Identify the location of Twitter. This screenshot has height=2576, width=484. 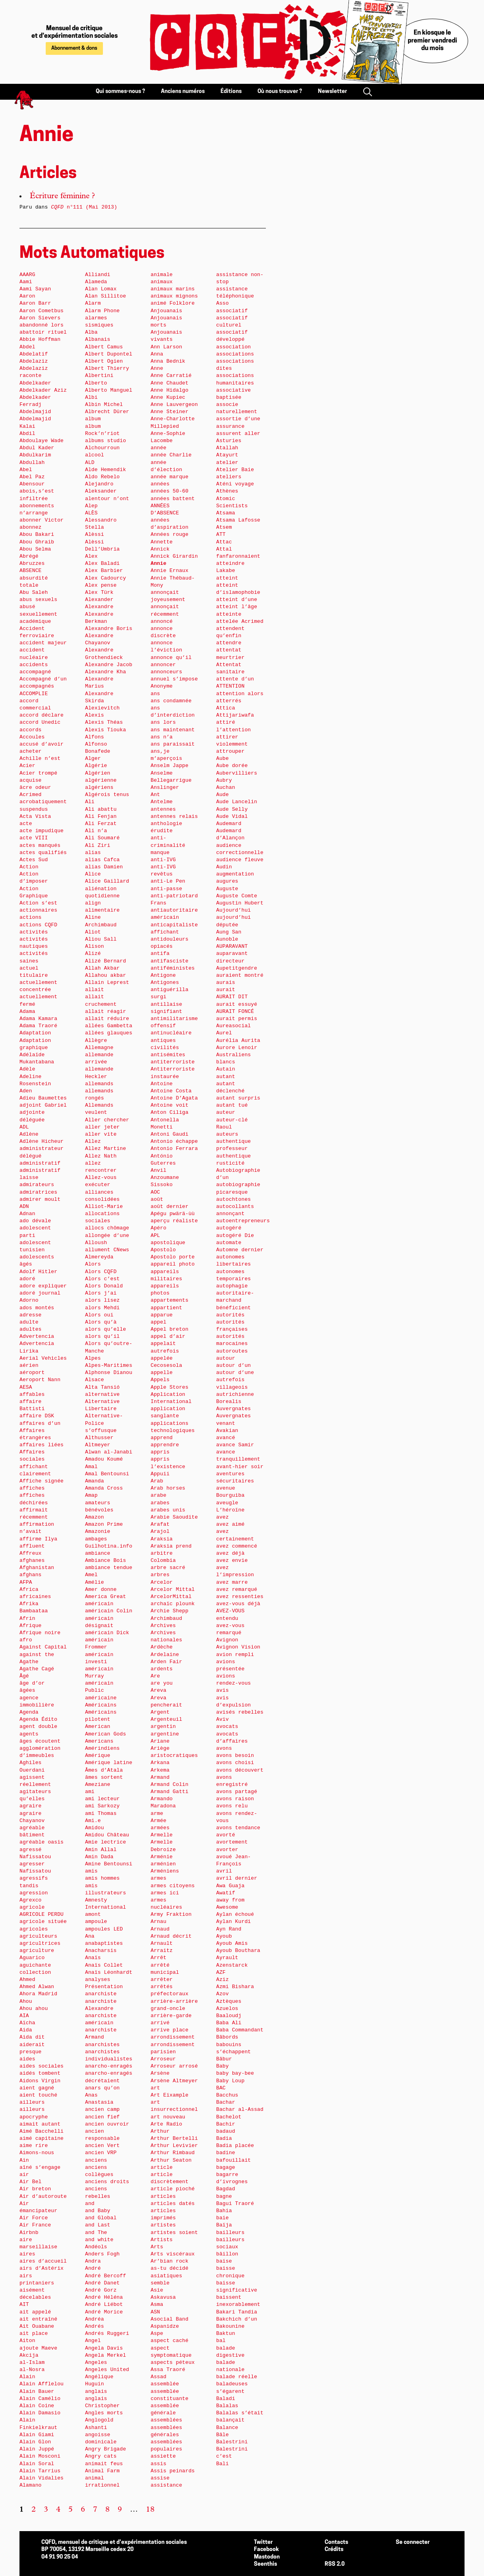
(263, 2542).